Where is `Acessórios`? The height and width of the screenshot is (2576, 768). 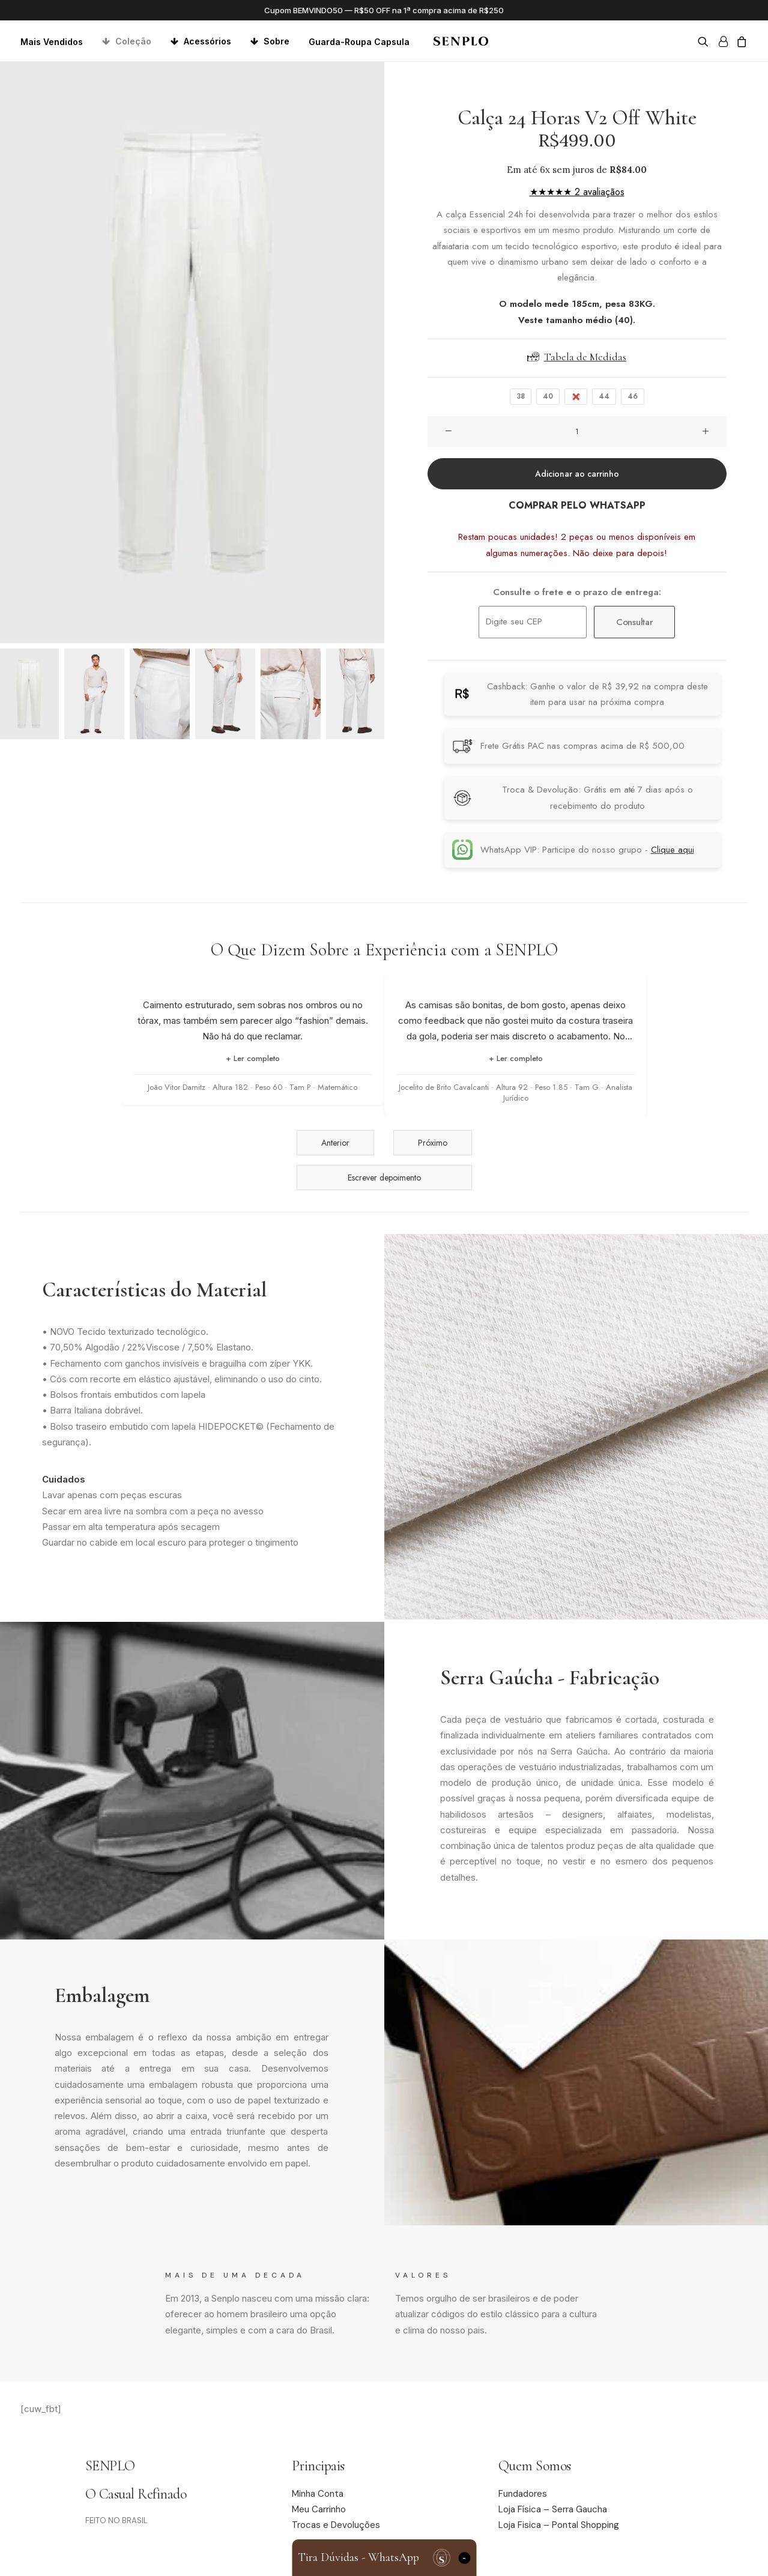
Acessórios is located at coordinates (207, 41).